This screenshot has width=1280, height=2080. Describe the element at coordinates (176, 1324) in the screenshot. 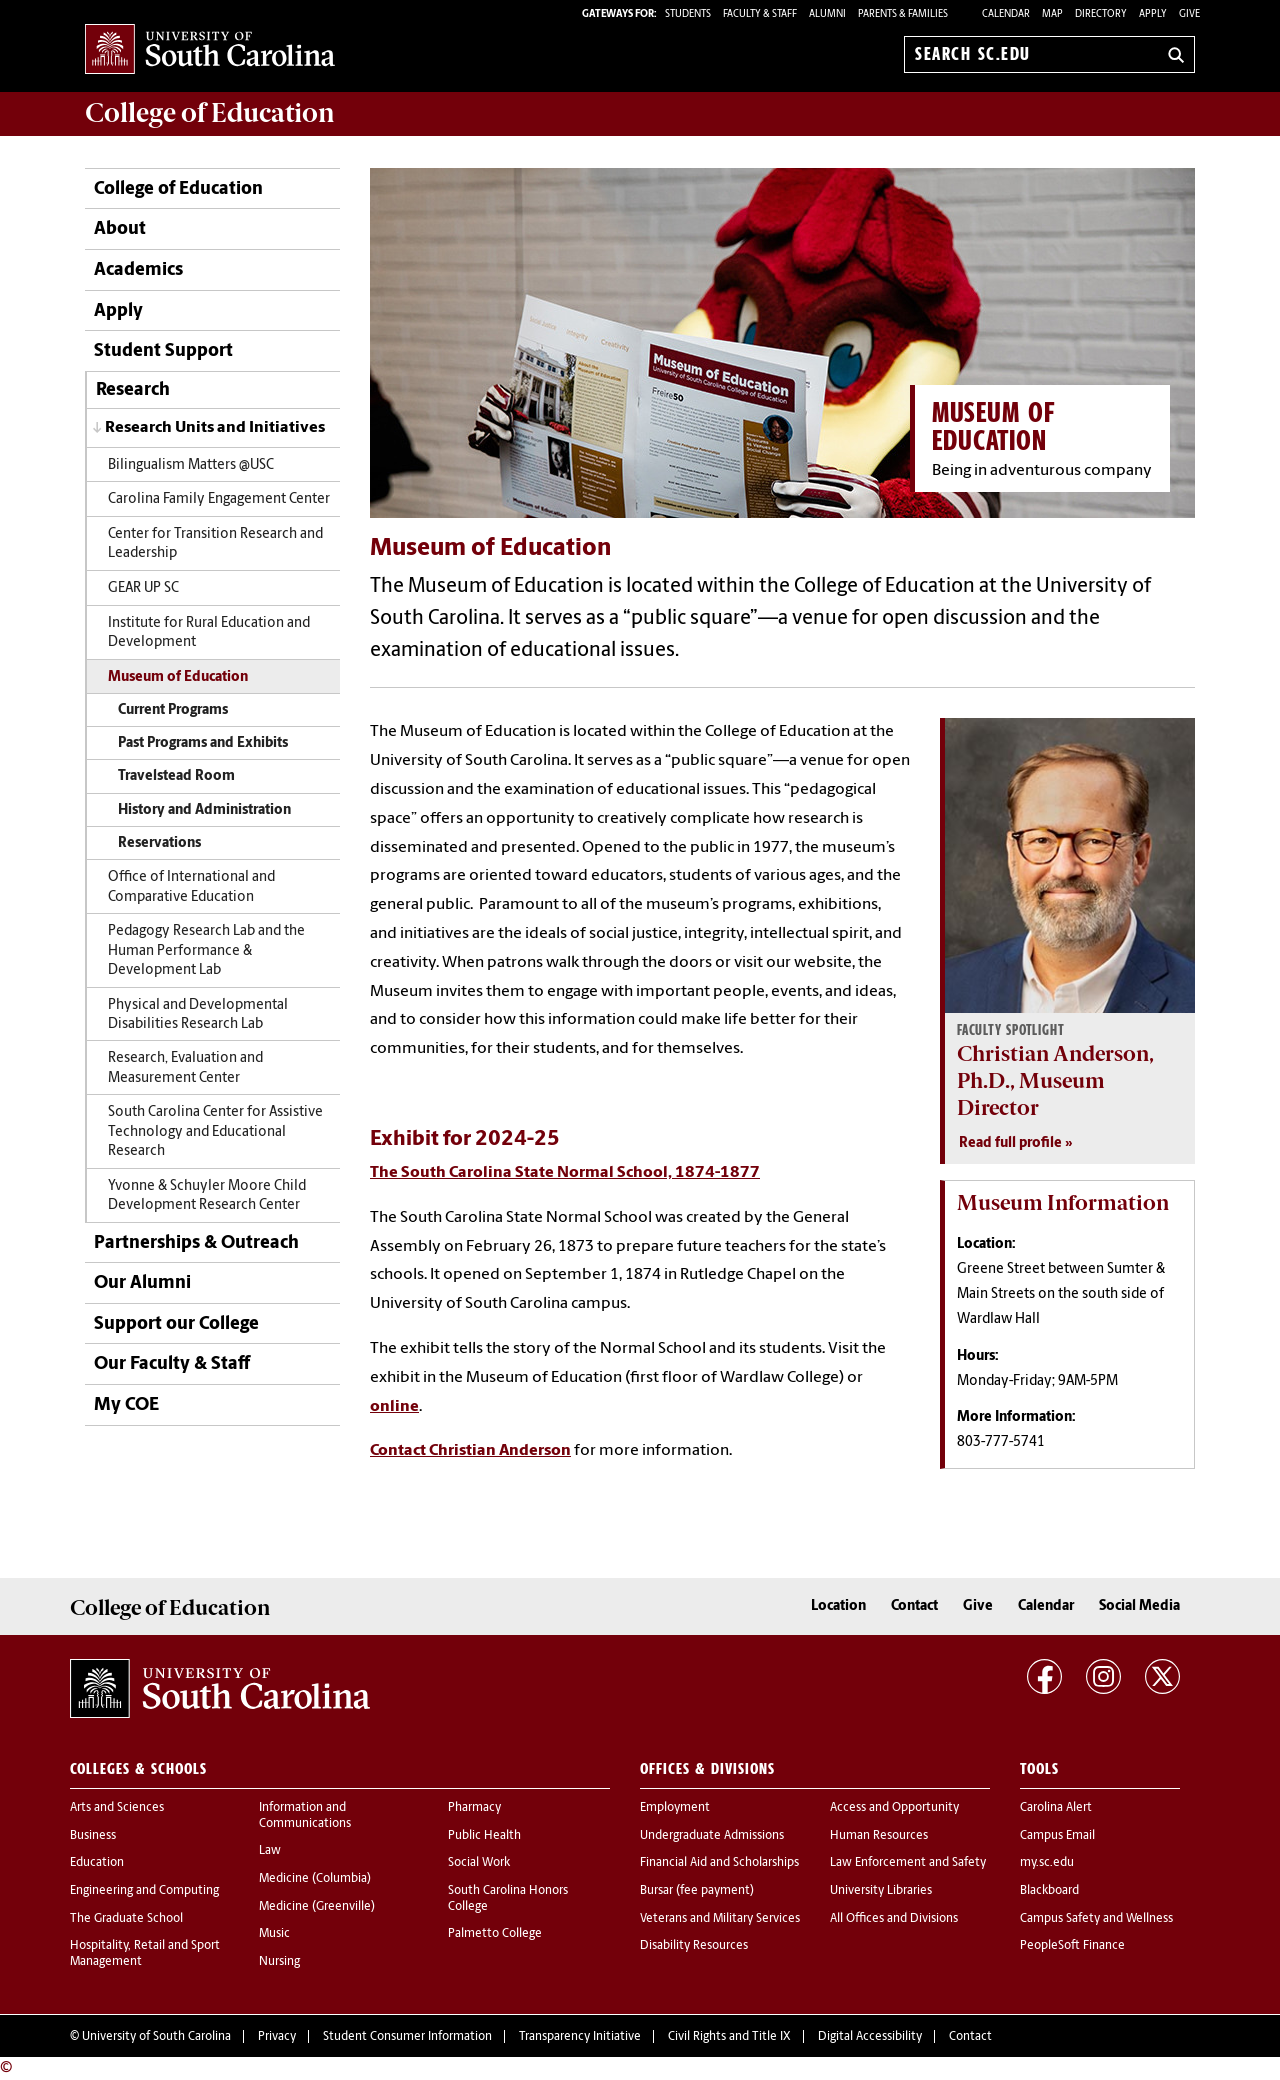

I see `Support our College` at that location.